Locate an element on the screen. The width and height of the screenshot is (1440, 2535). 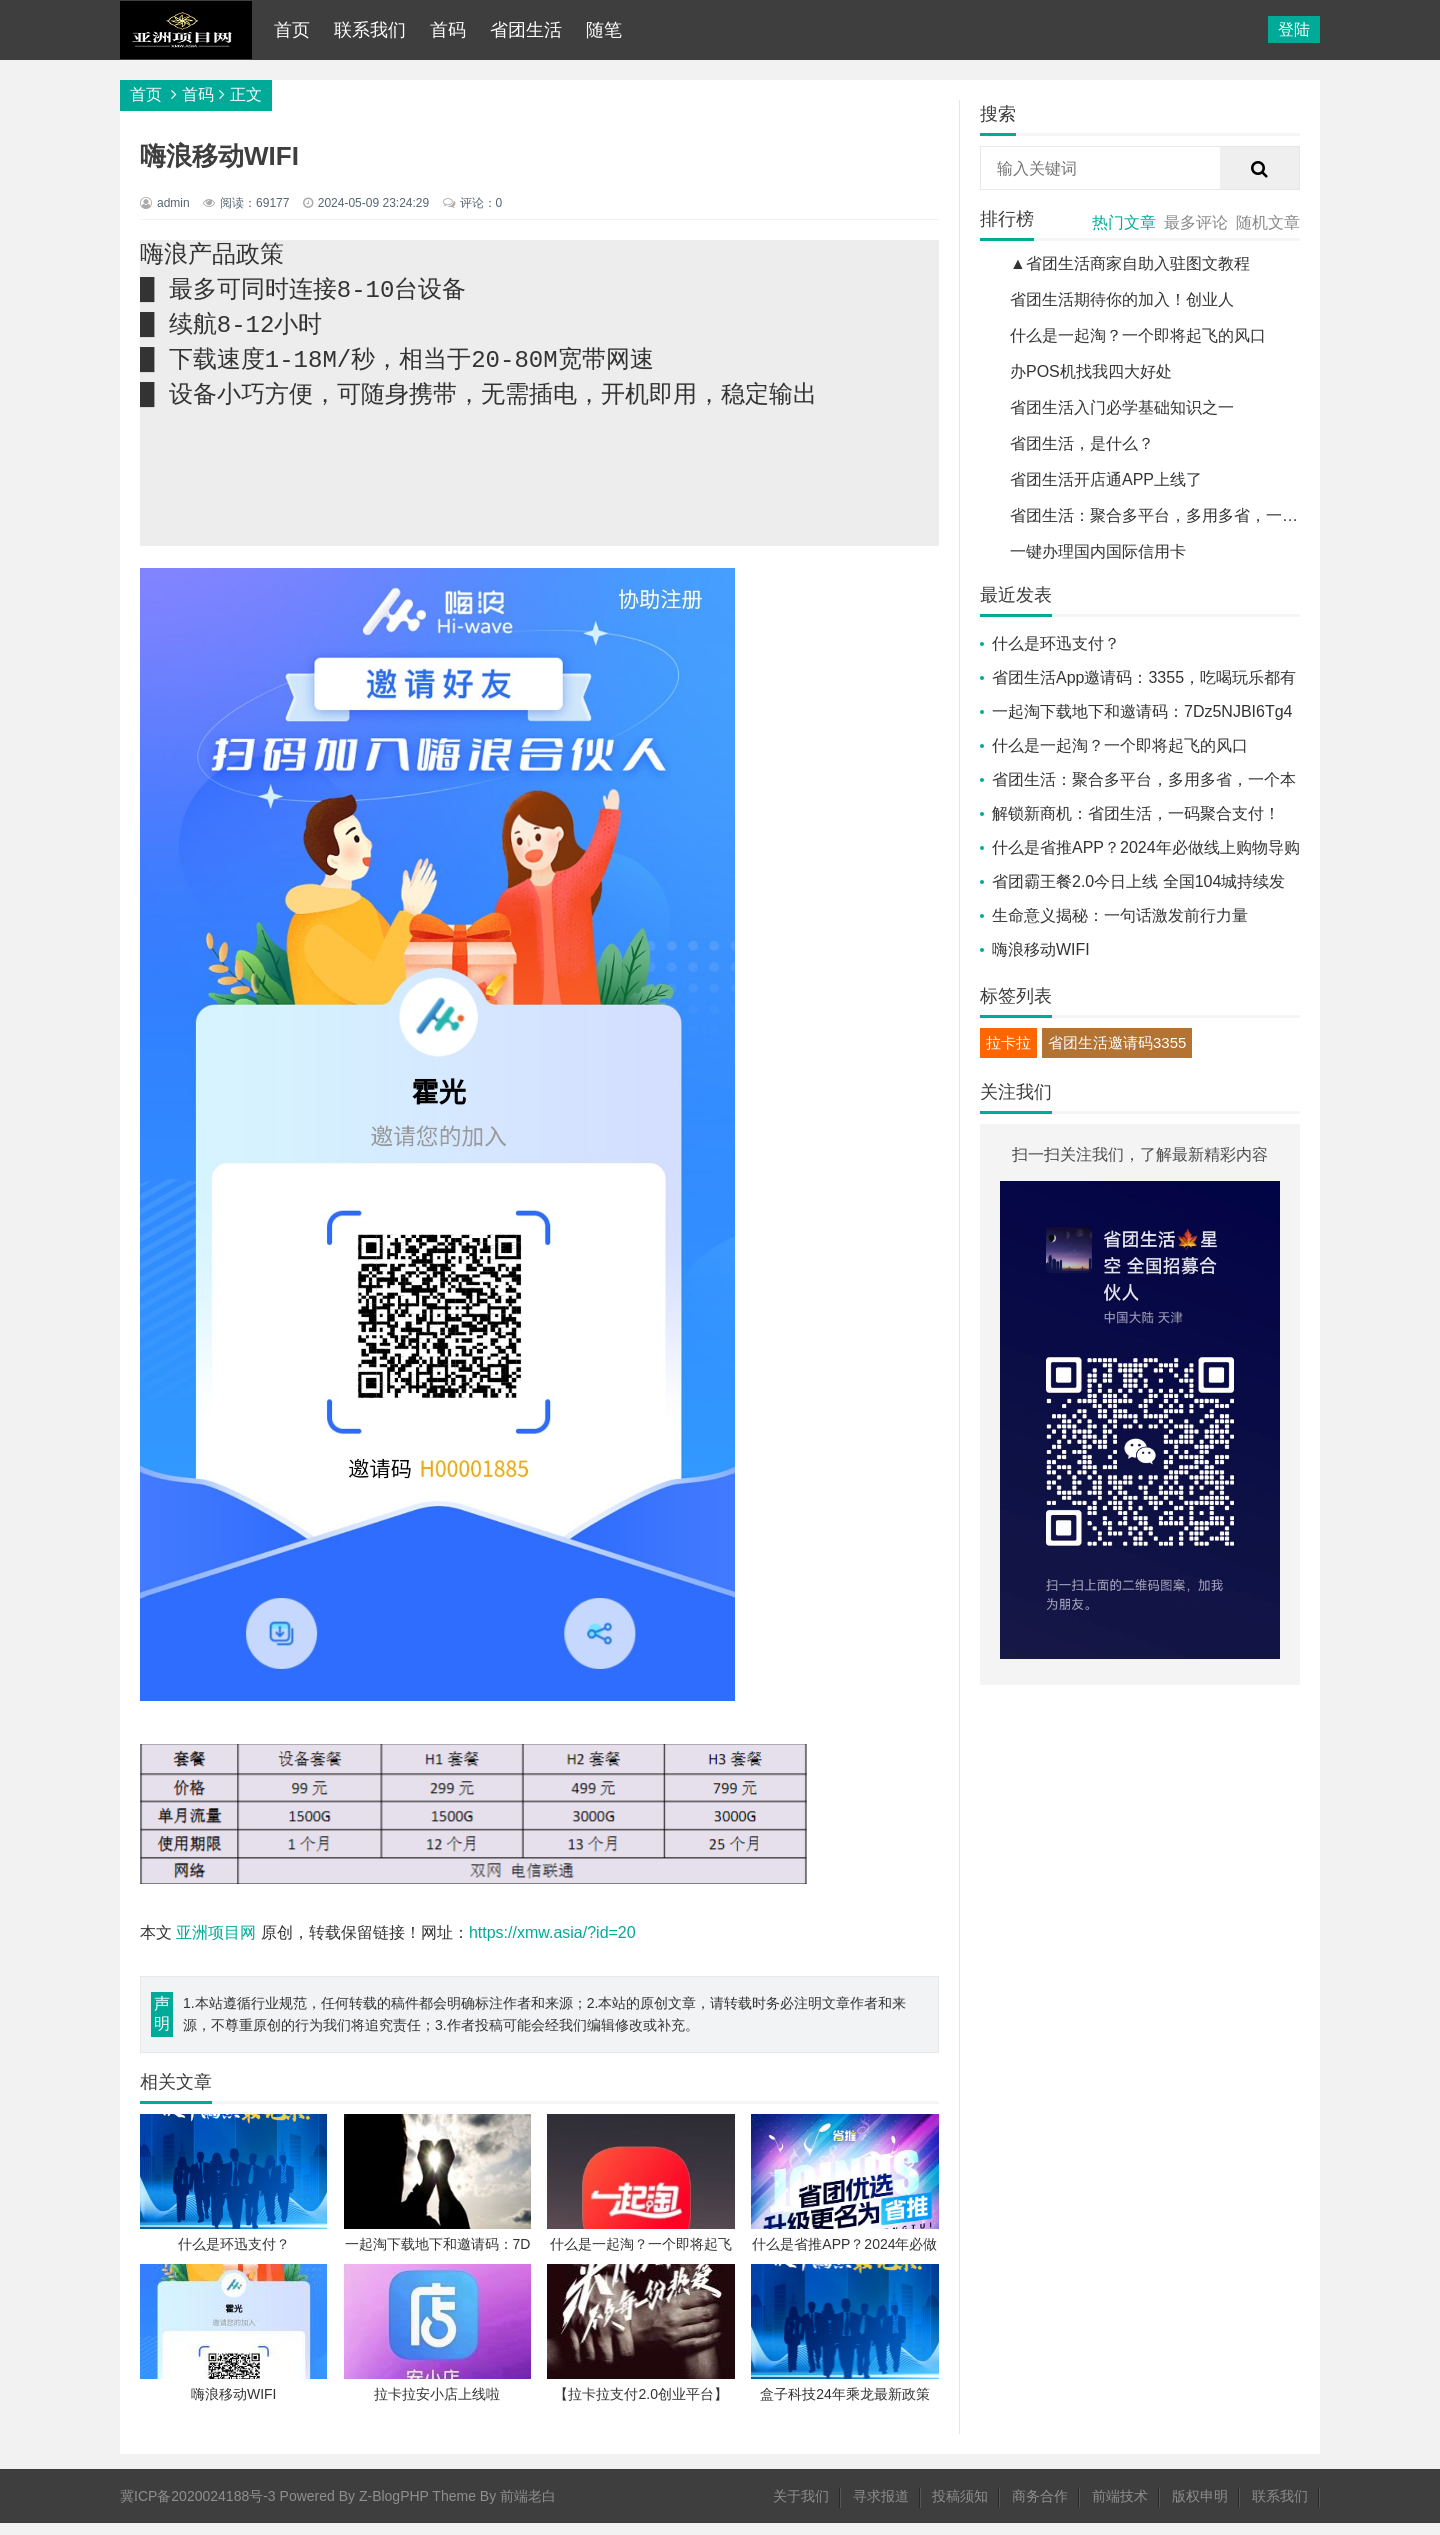
随笔 is located at coordinates (604, 30).